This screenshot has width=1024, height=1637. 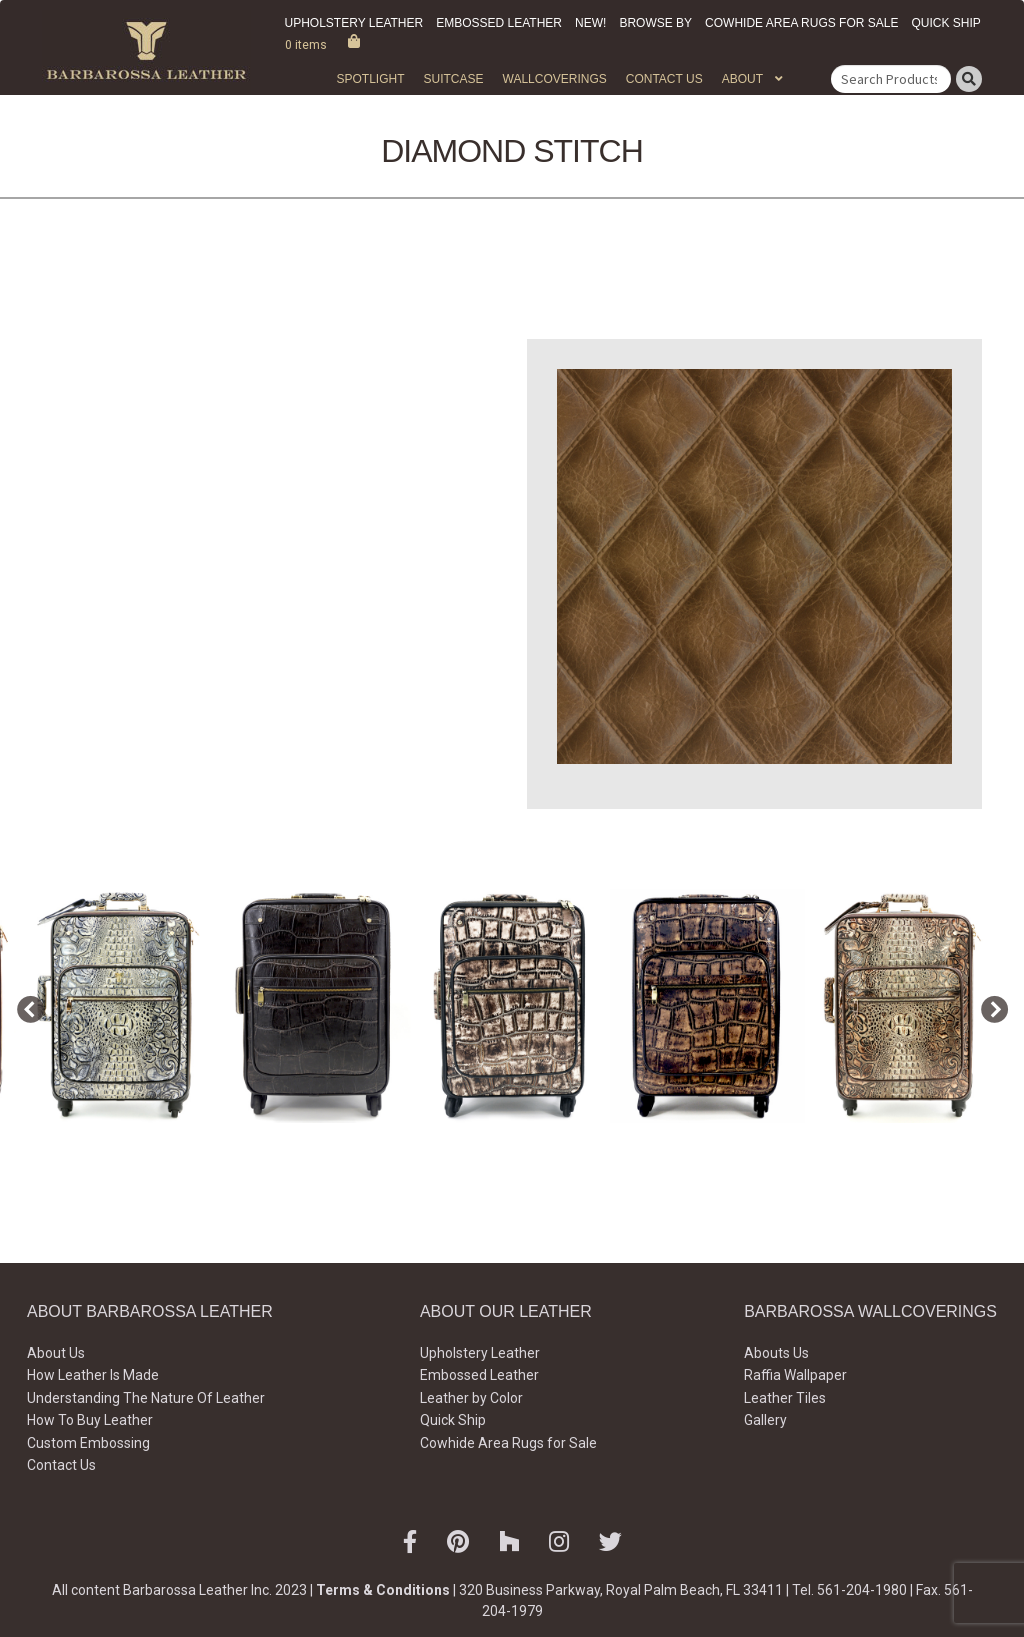 I want to click on Leather by Color, so click(x=471, y=1398).